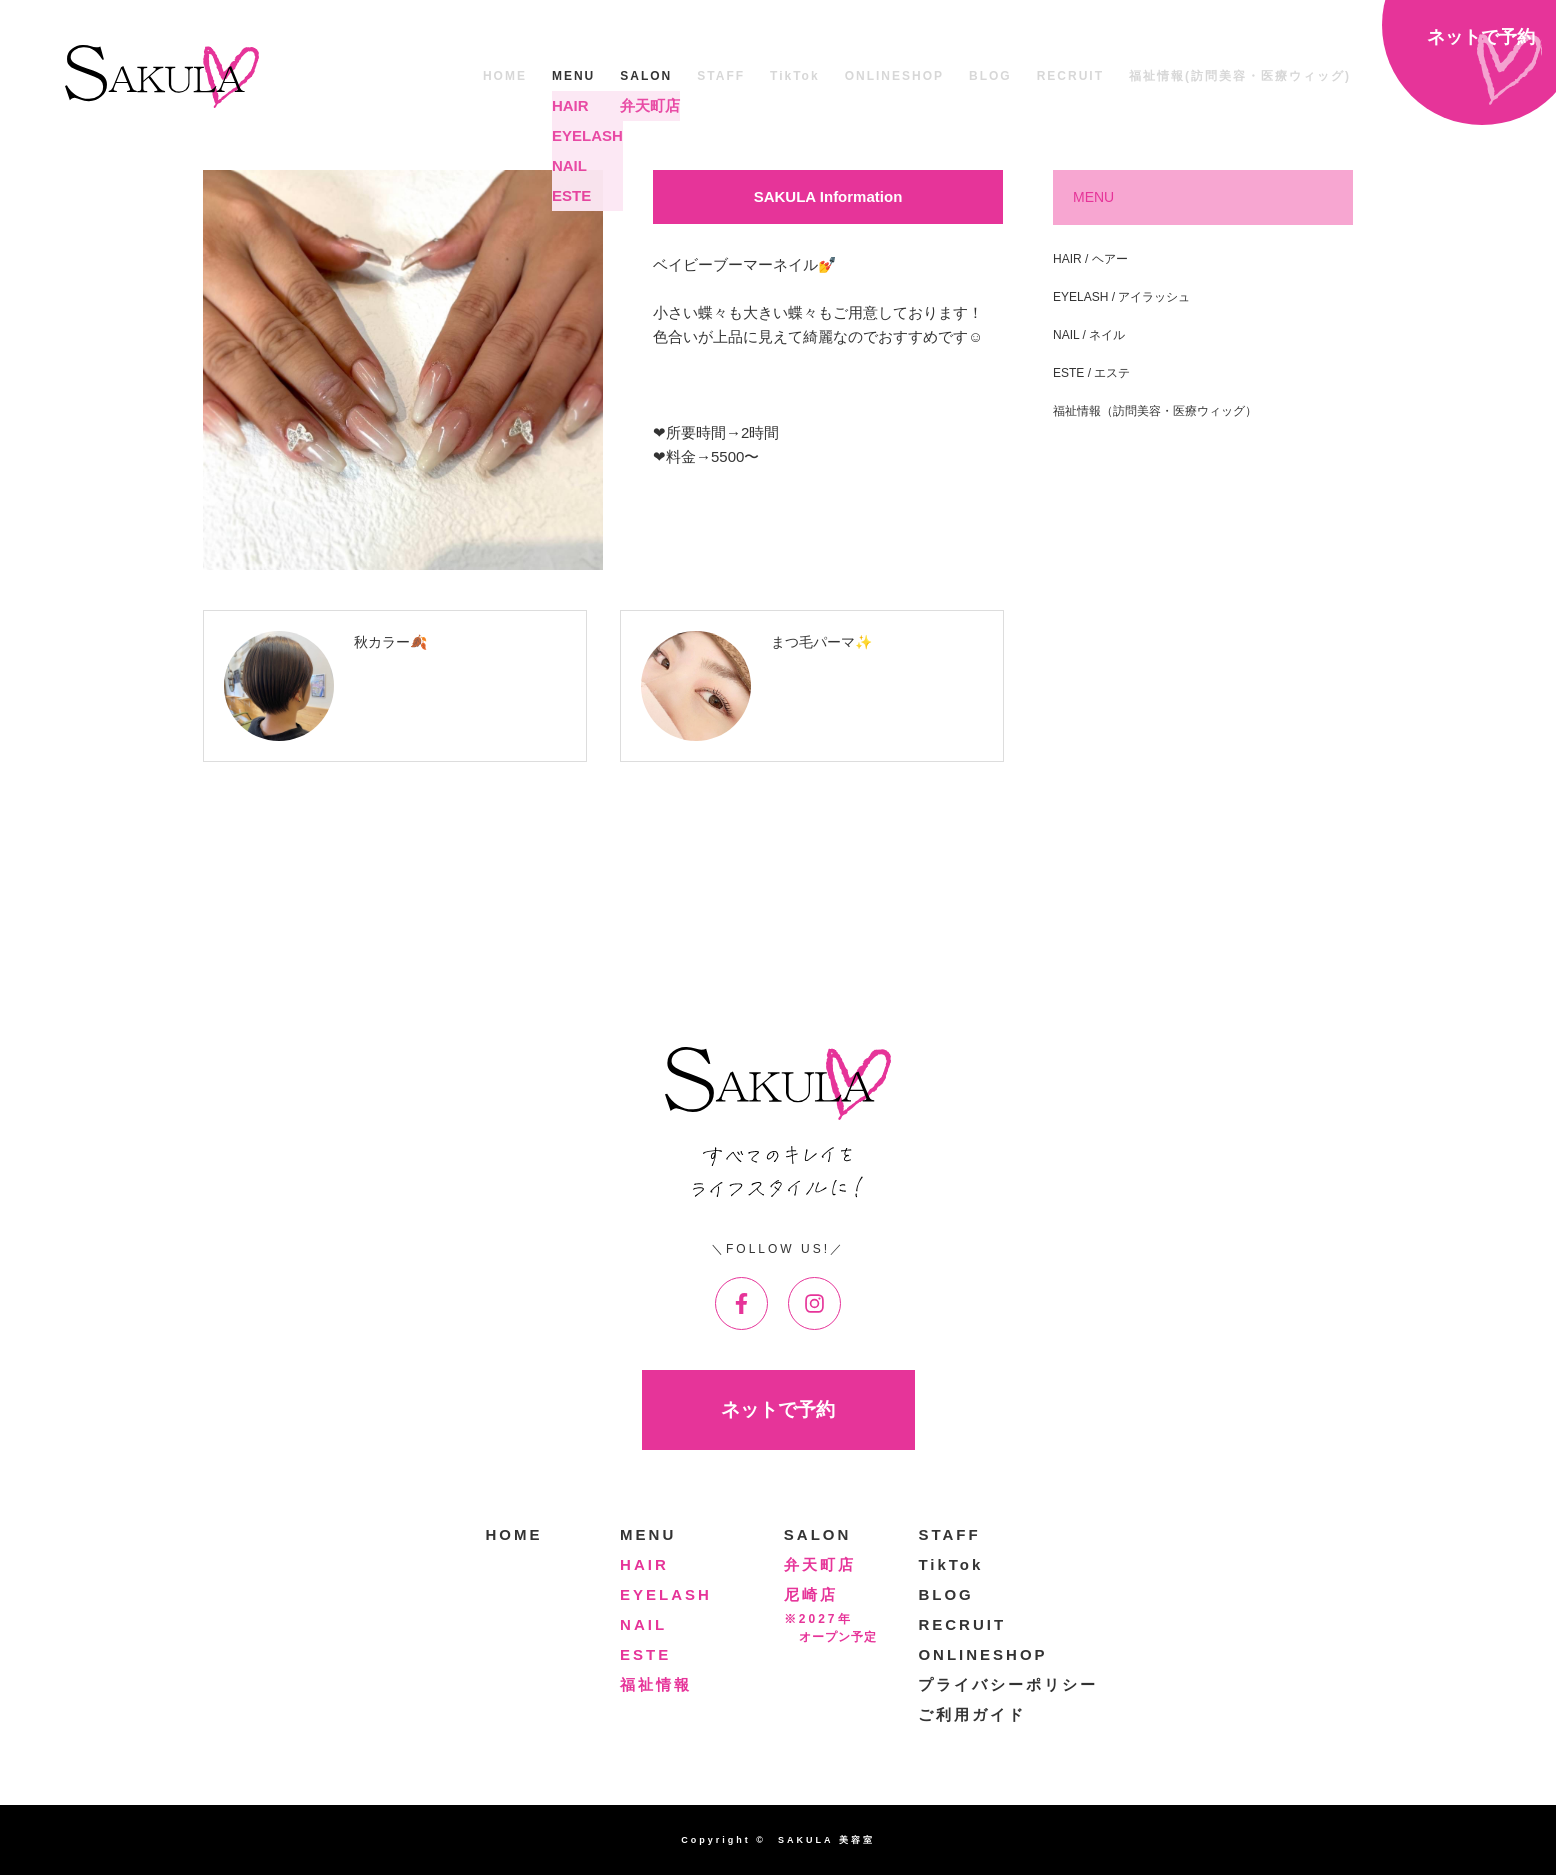 Image resolution: width=1556 pixels, height=1875 pixels. What do you see at coordinates (1121, 297) in the screenshot?
I see `EYELASH / アイラッシュ` at bounding box center [1121, 297].